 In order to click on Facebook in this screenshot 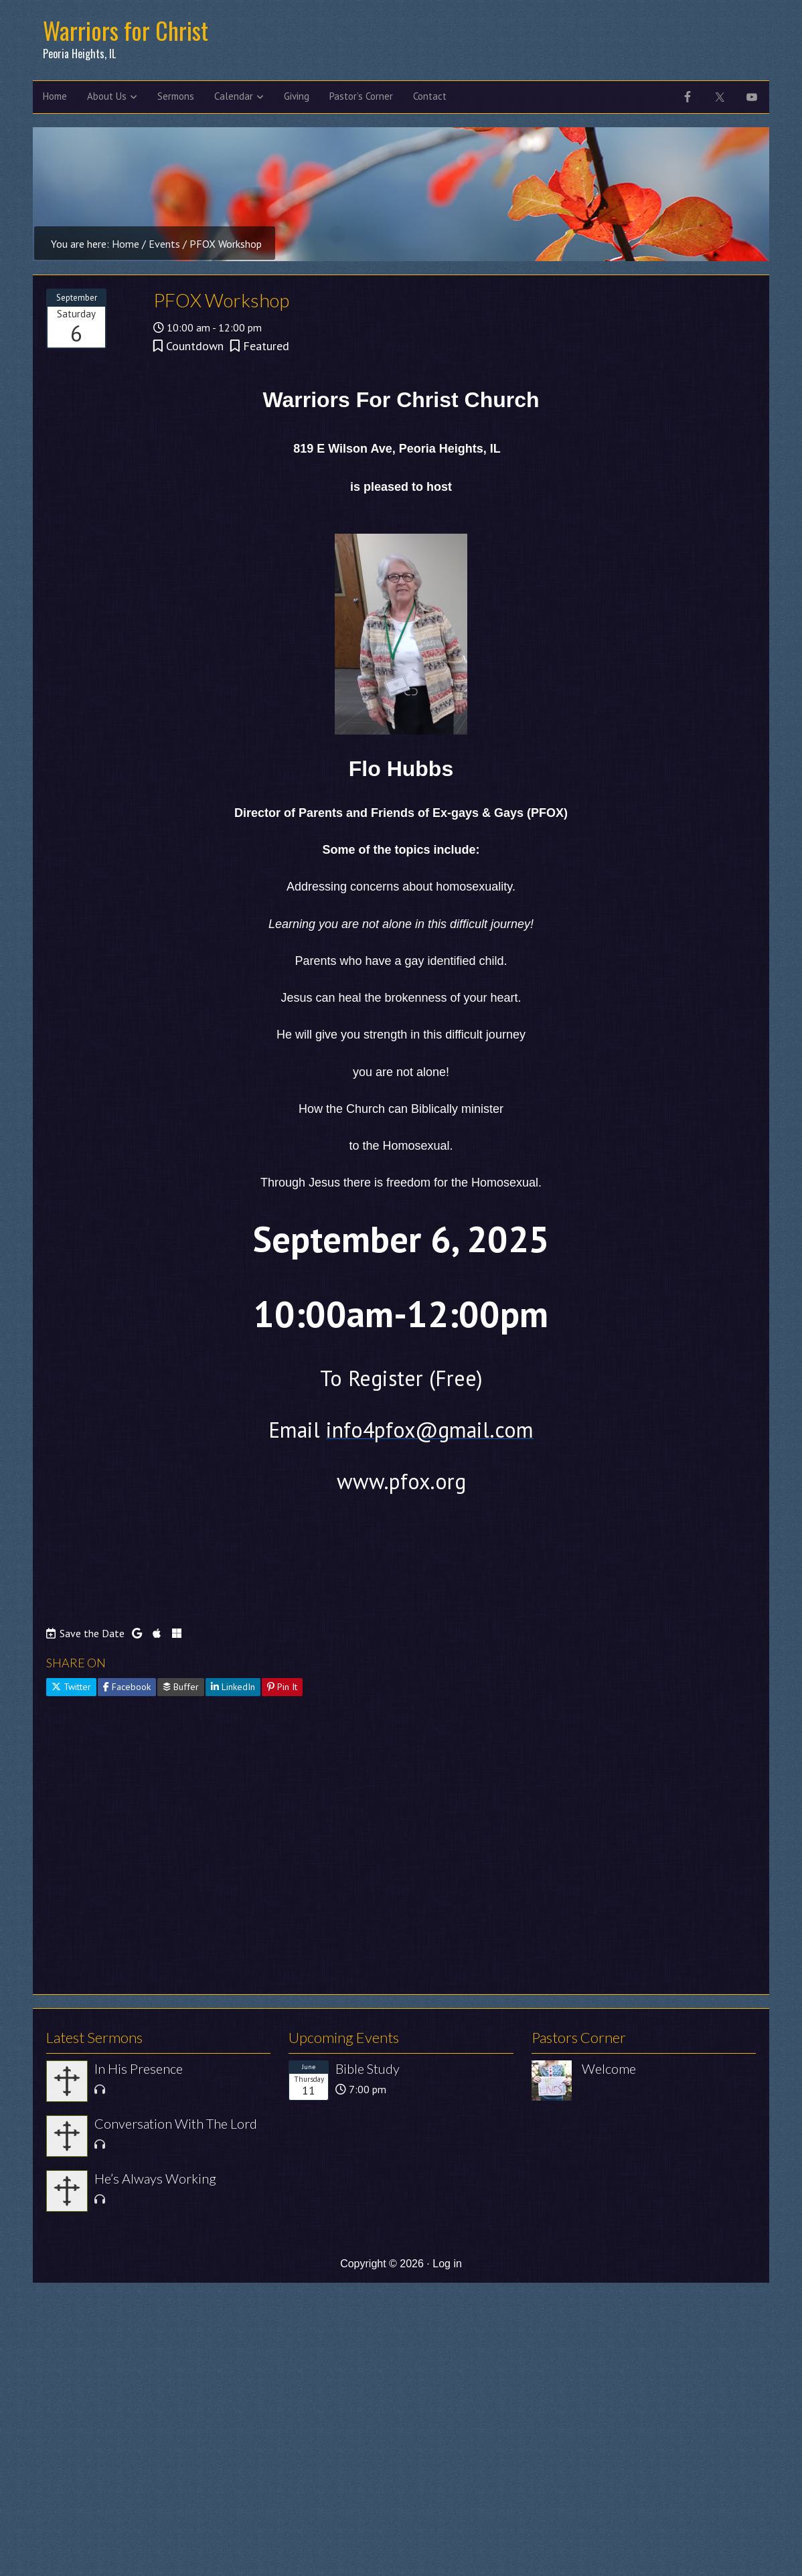, I will do `click(127, 1687)`.